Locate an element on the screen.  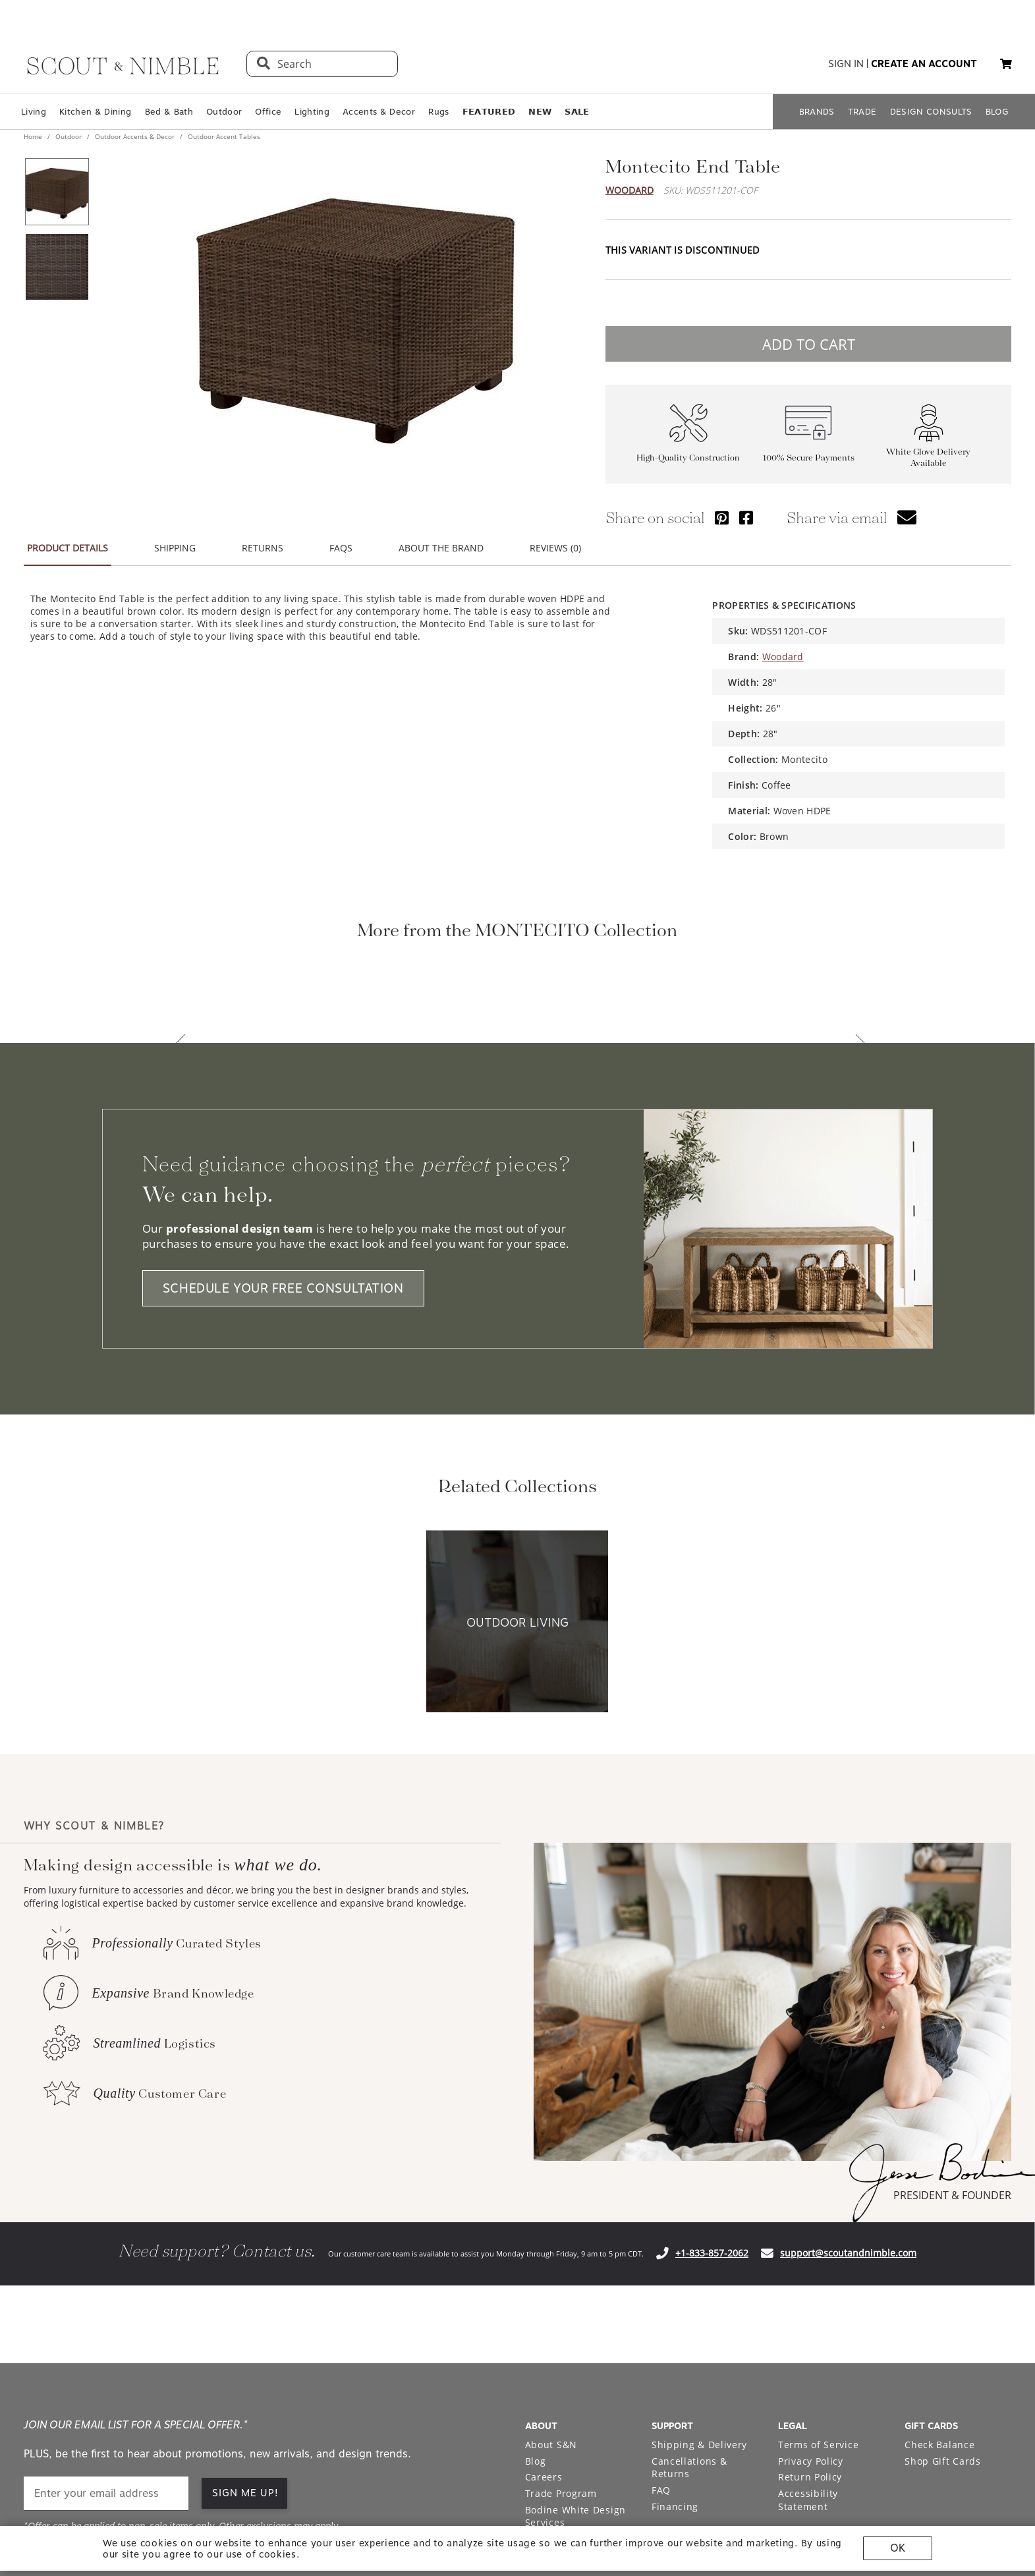
Living is located at coordinates (33, 112).